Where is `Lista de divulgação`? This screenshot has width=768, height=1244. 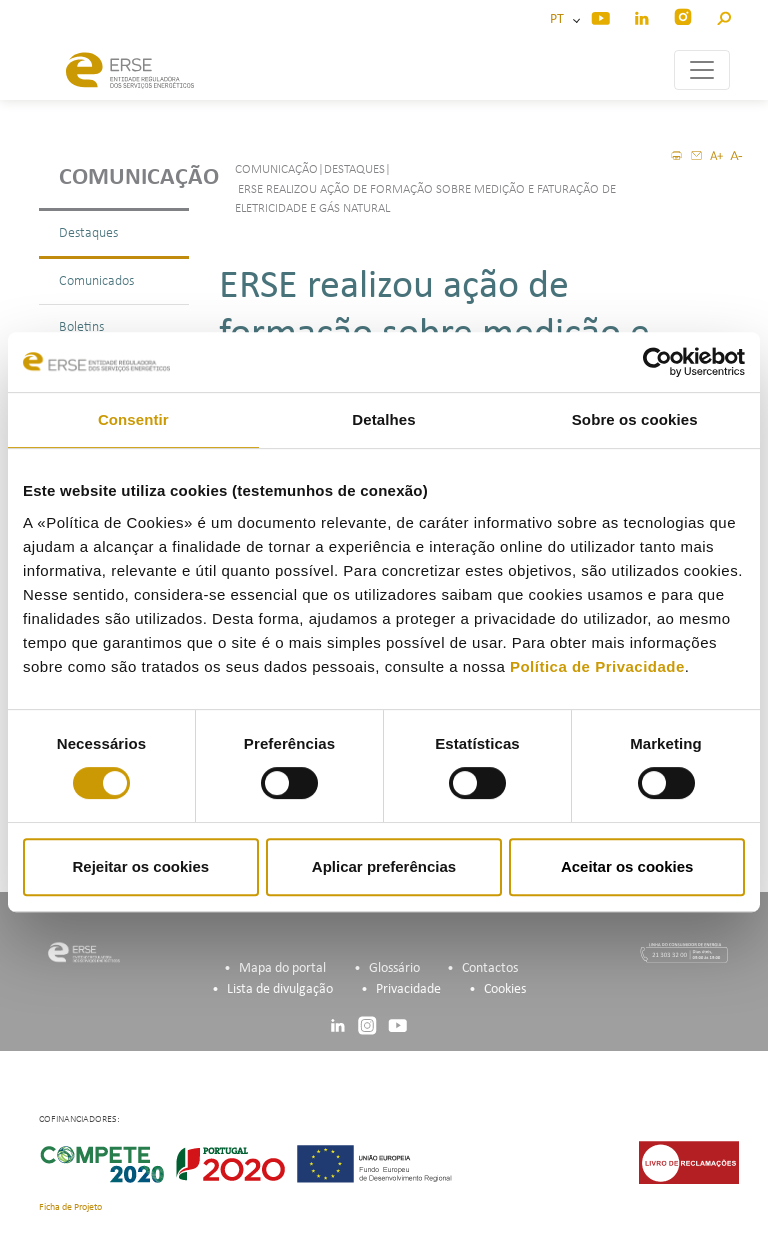
Lista de divulgação is located at coordinates (280, 989).